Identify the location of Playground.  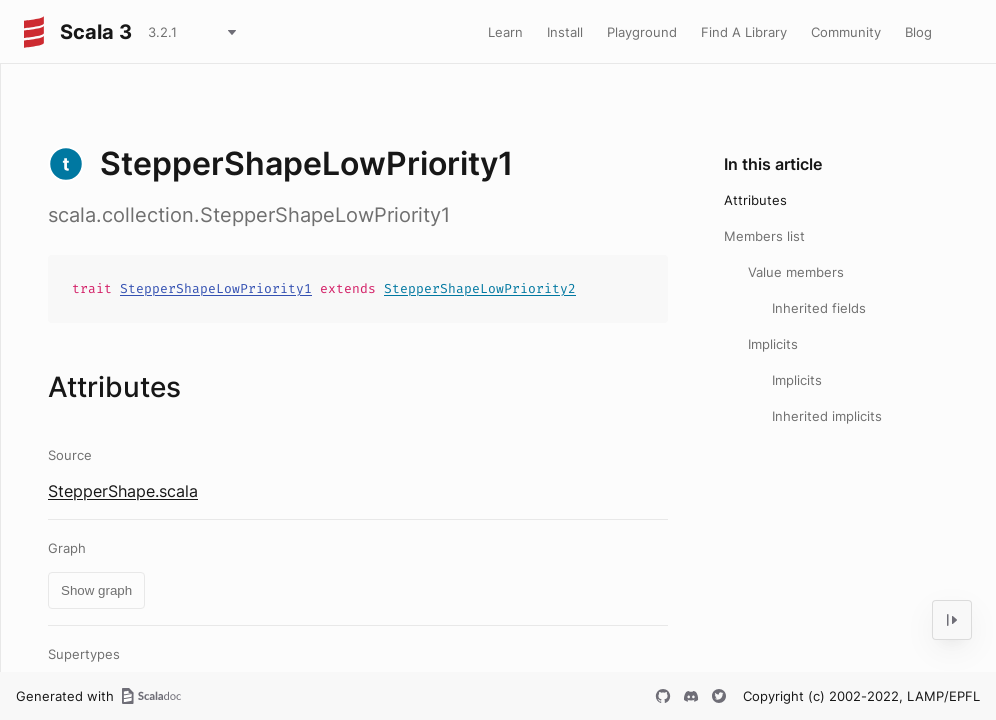
(642, 32).